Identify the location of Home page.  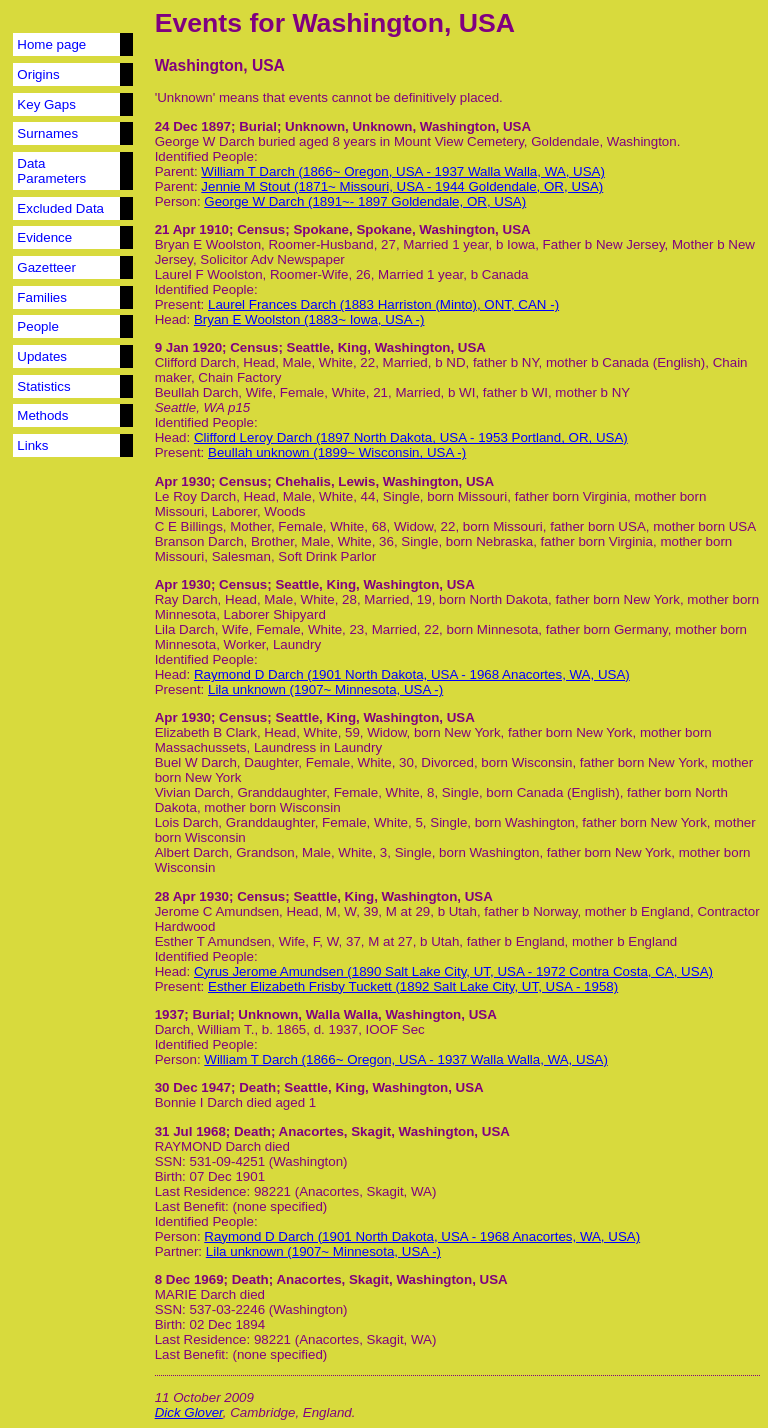
(51, 44).